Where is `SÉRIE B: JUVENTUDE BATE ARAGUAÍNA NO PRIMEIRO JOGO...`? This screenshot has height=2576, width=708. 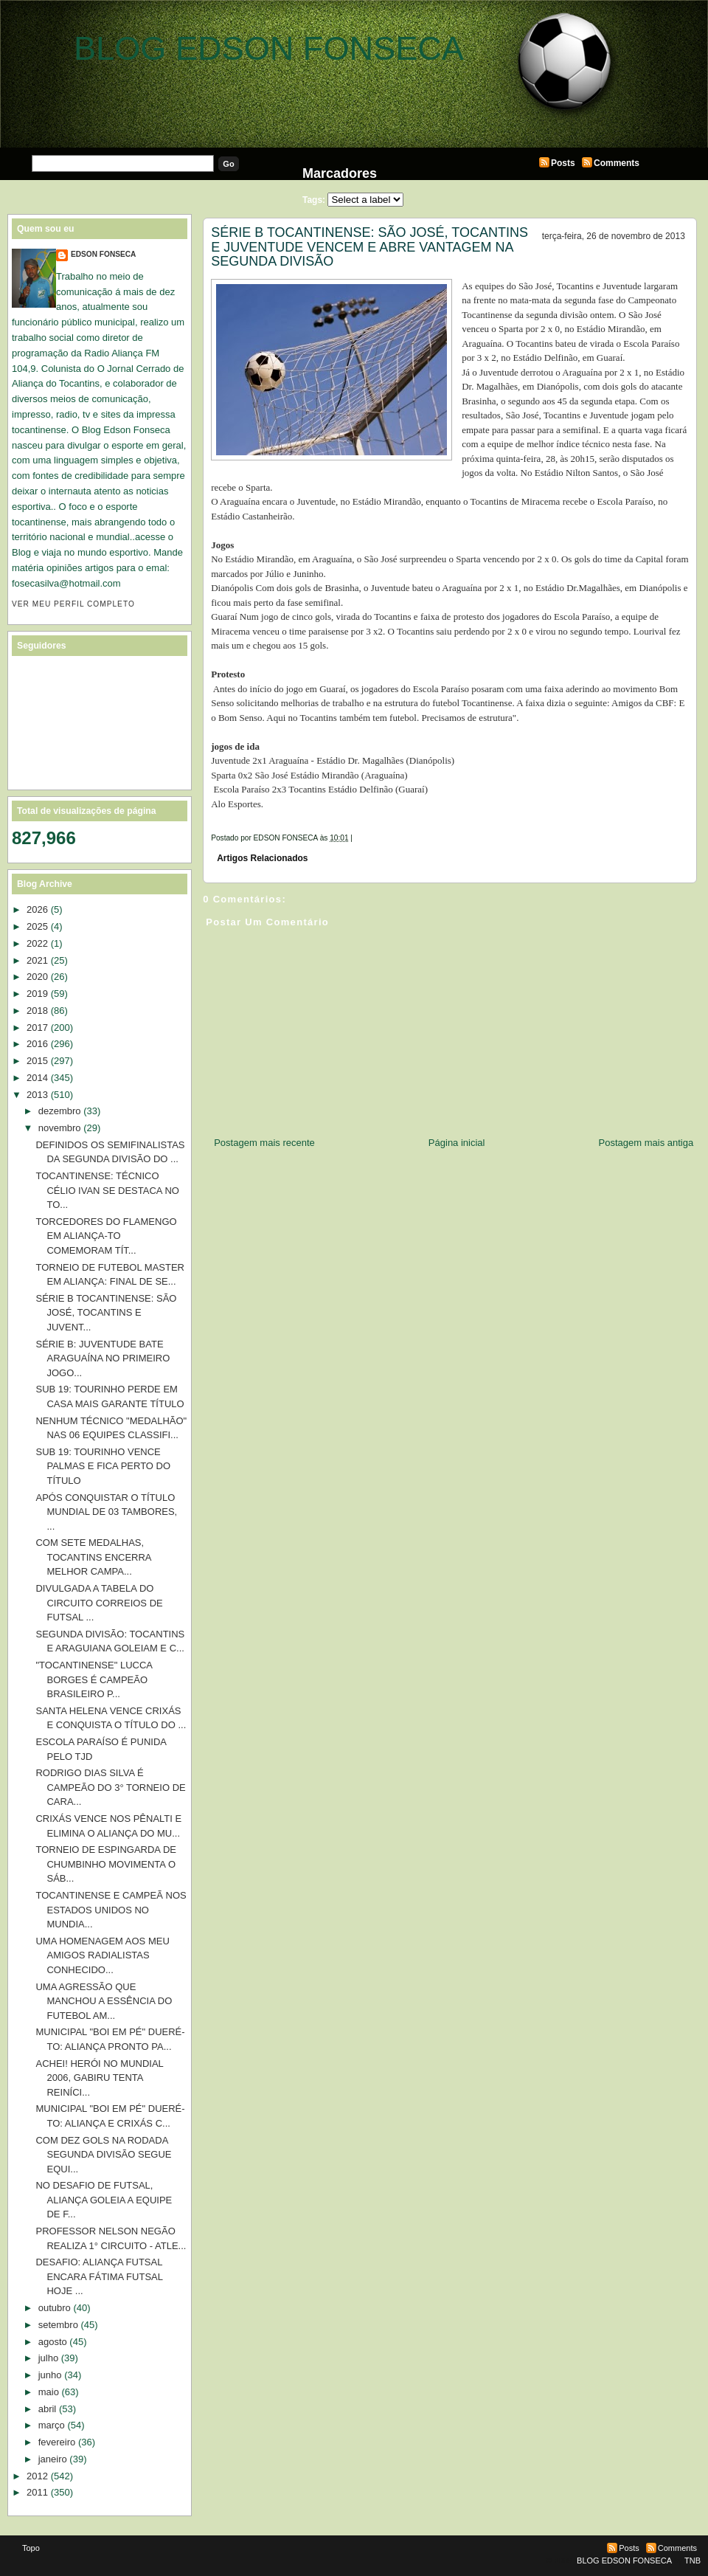 SÉRIE B: JUVENTUDE BATE ARAGUAÍNA NO PRIMEIRO JOGO... is located at coordinates (102, 1358).